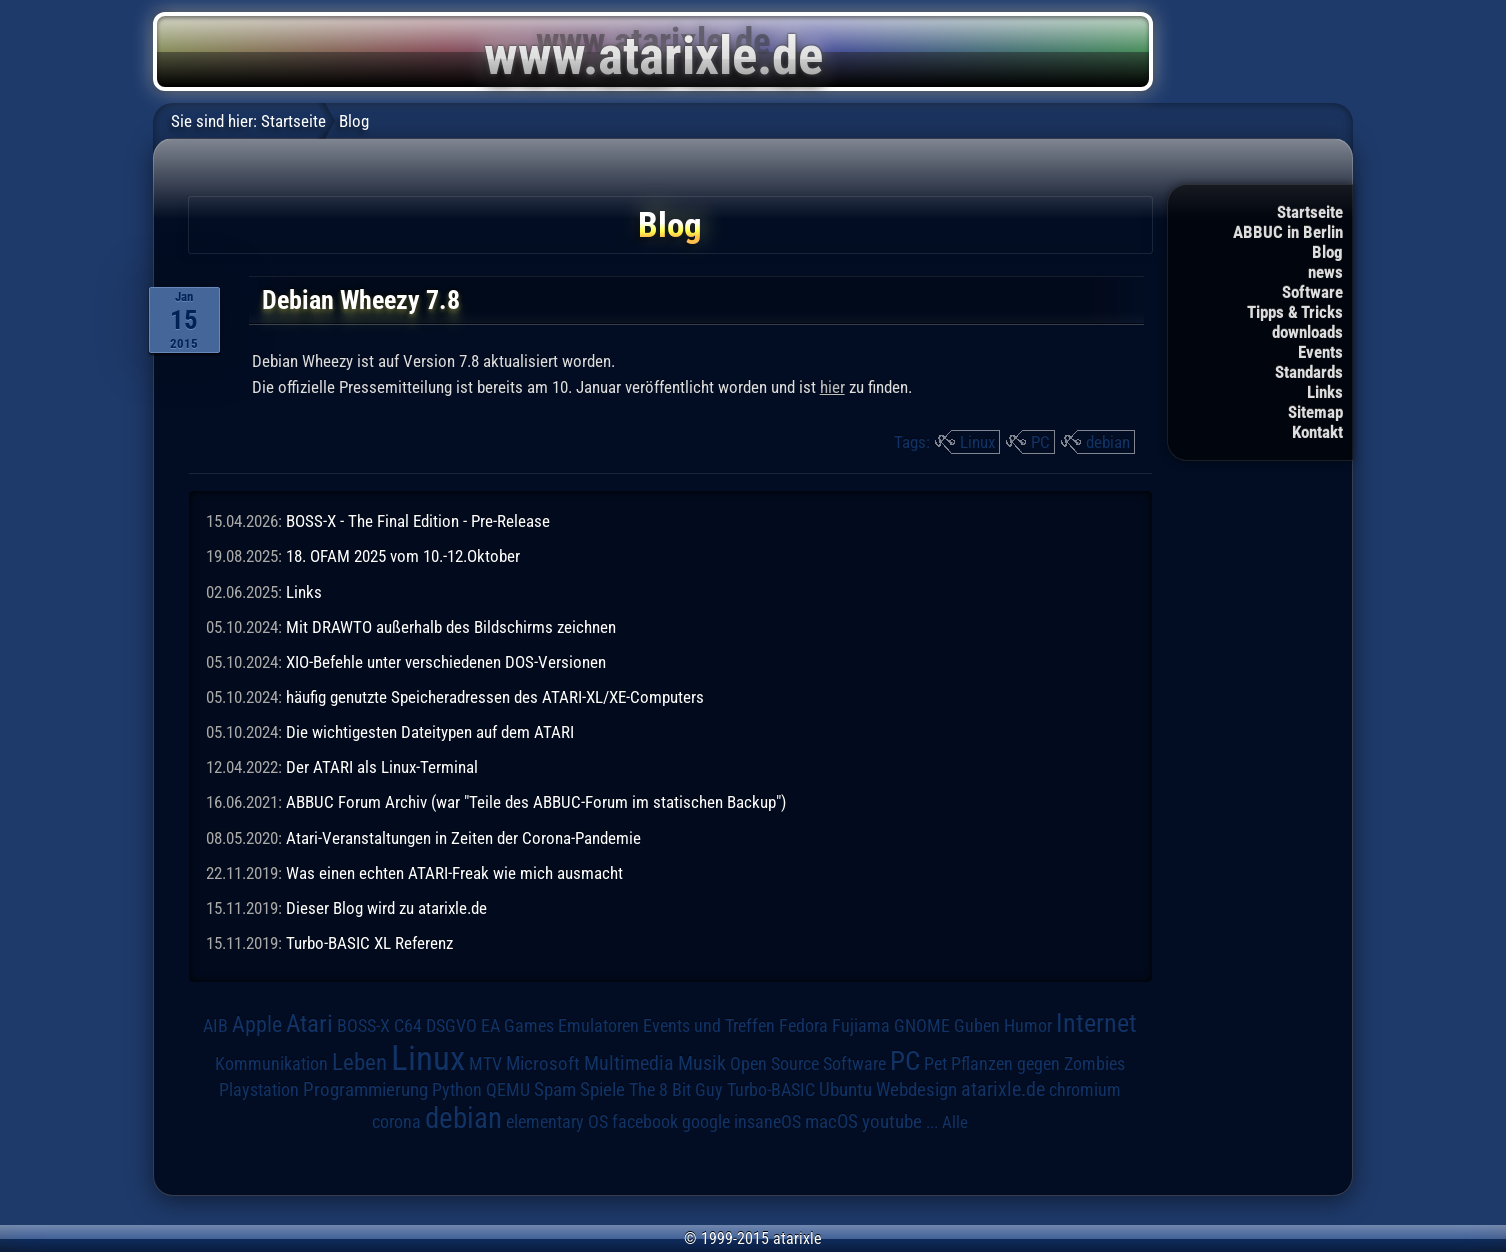 The height and width of the screenshot is (1252, 1506). What do you see at coordinates (1320, 352) in the screenshot?
I see `Events` at bounding box center [1320, 352].